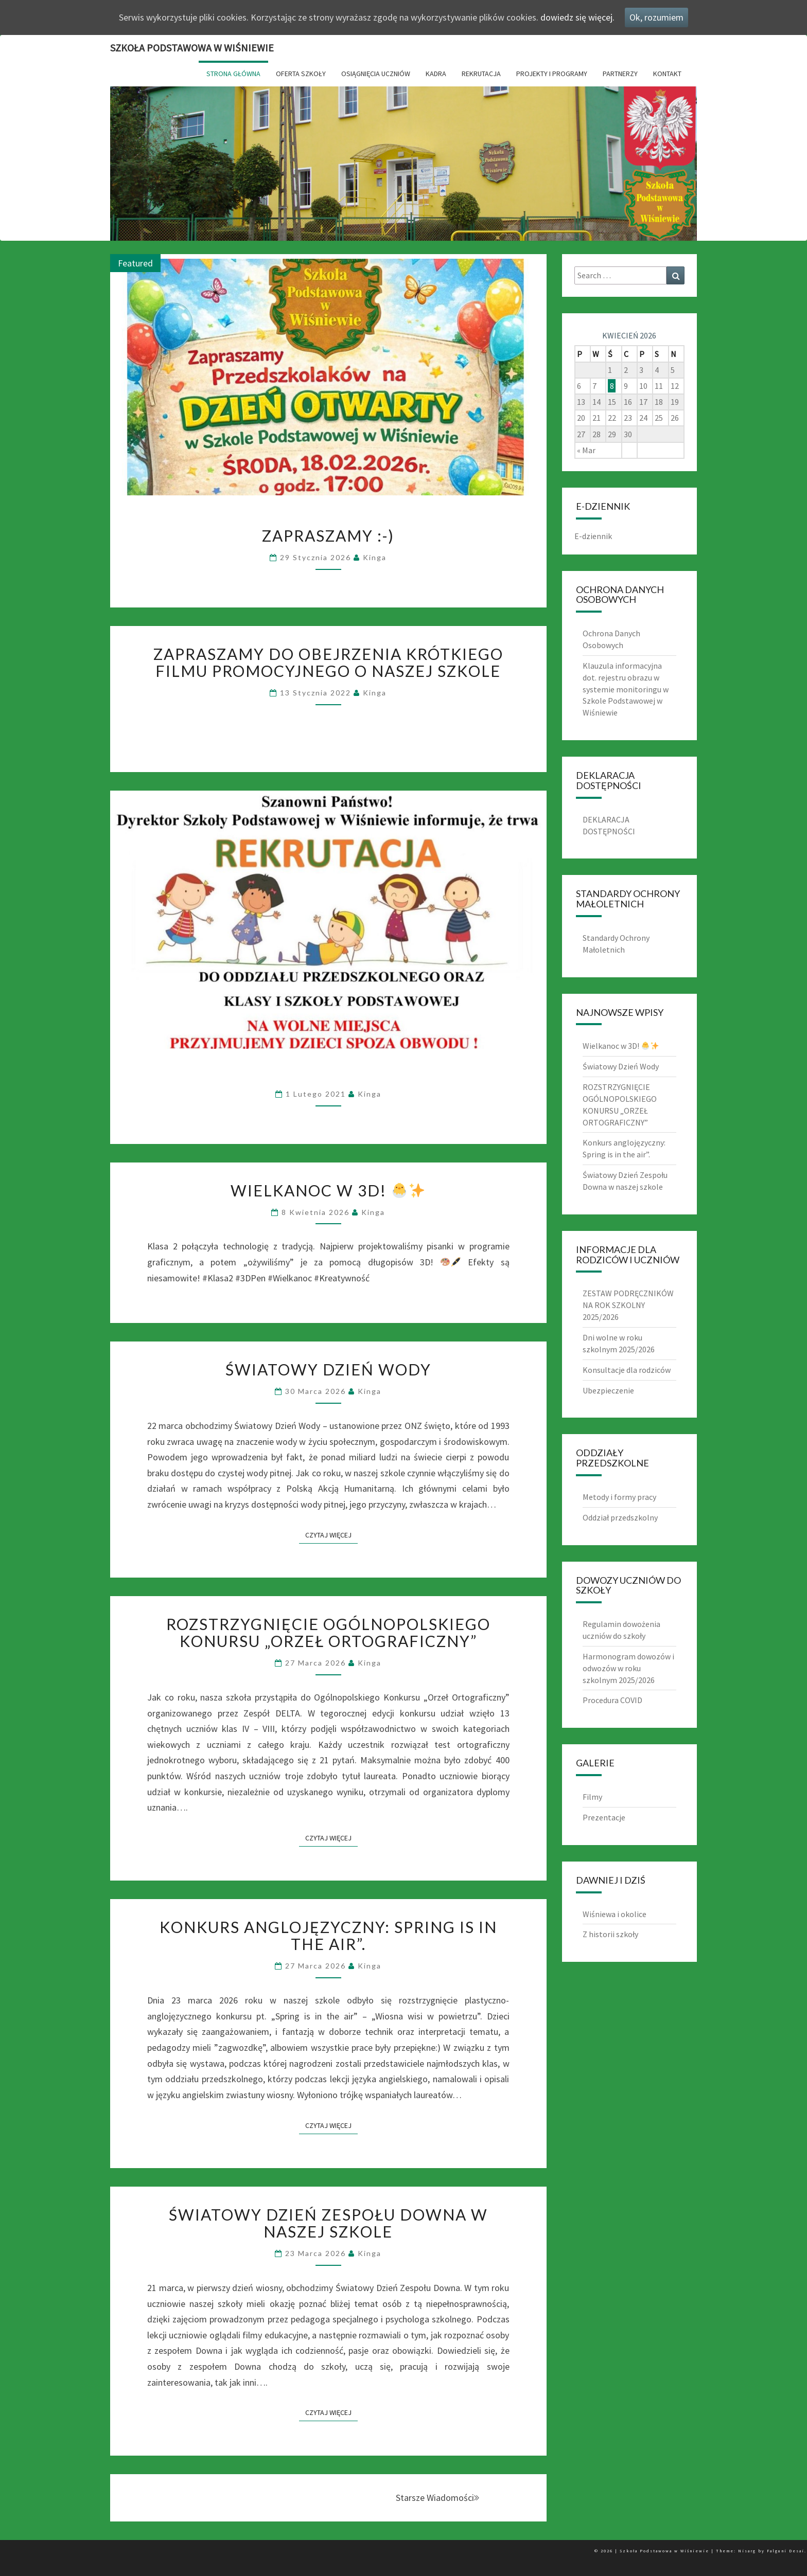 Image resolution: width=807 pixels, height=2576 pixels. What do you see at coordinates (481, 73) in the screenshot?
I see `Rekrutacja` at bounding box center [481, 73].